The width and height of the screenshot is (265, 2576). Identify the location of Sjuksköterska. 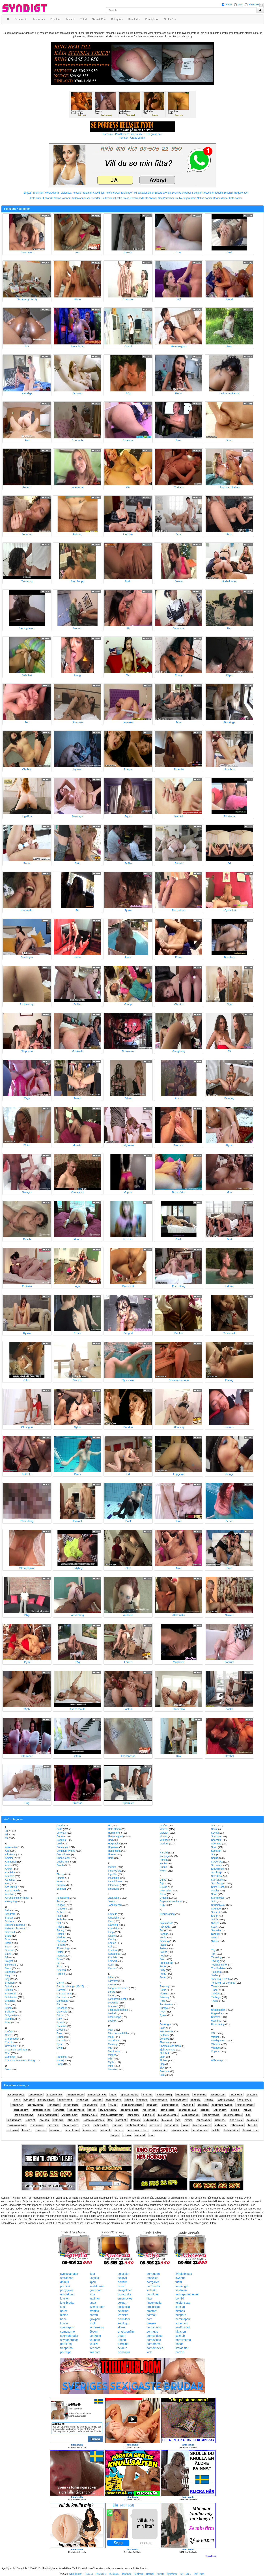
(167, 2049).